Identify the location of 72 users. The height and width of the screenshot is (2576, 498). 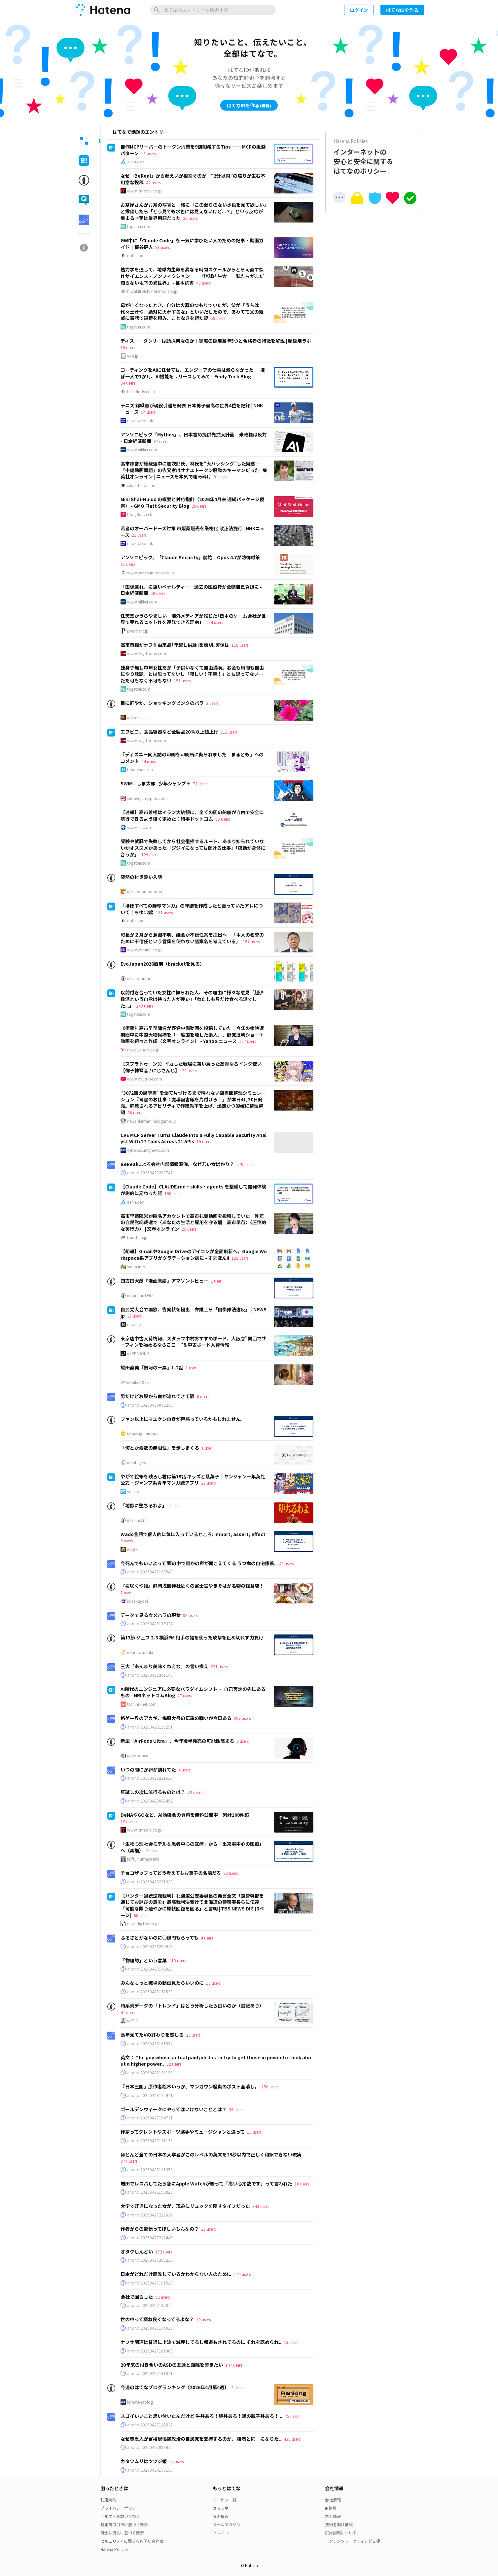
(200, 783).